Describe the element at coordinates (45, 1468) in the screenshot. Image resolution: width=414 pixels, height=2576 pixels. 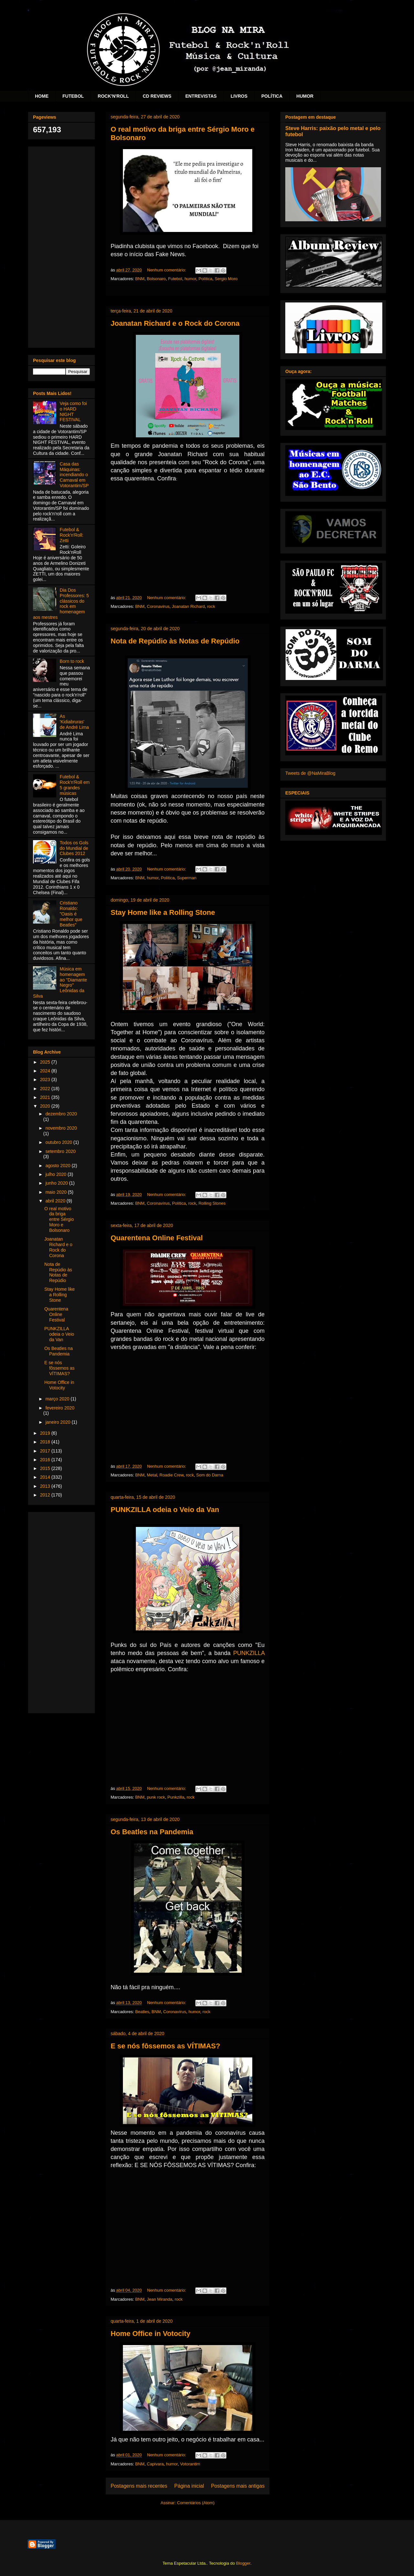
I see `2015` at that location.